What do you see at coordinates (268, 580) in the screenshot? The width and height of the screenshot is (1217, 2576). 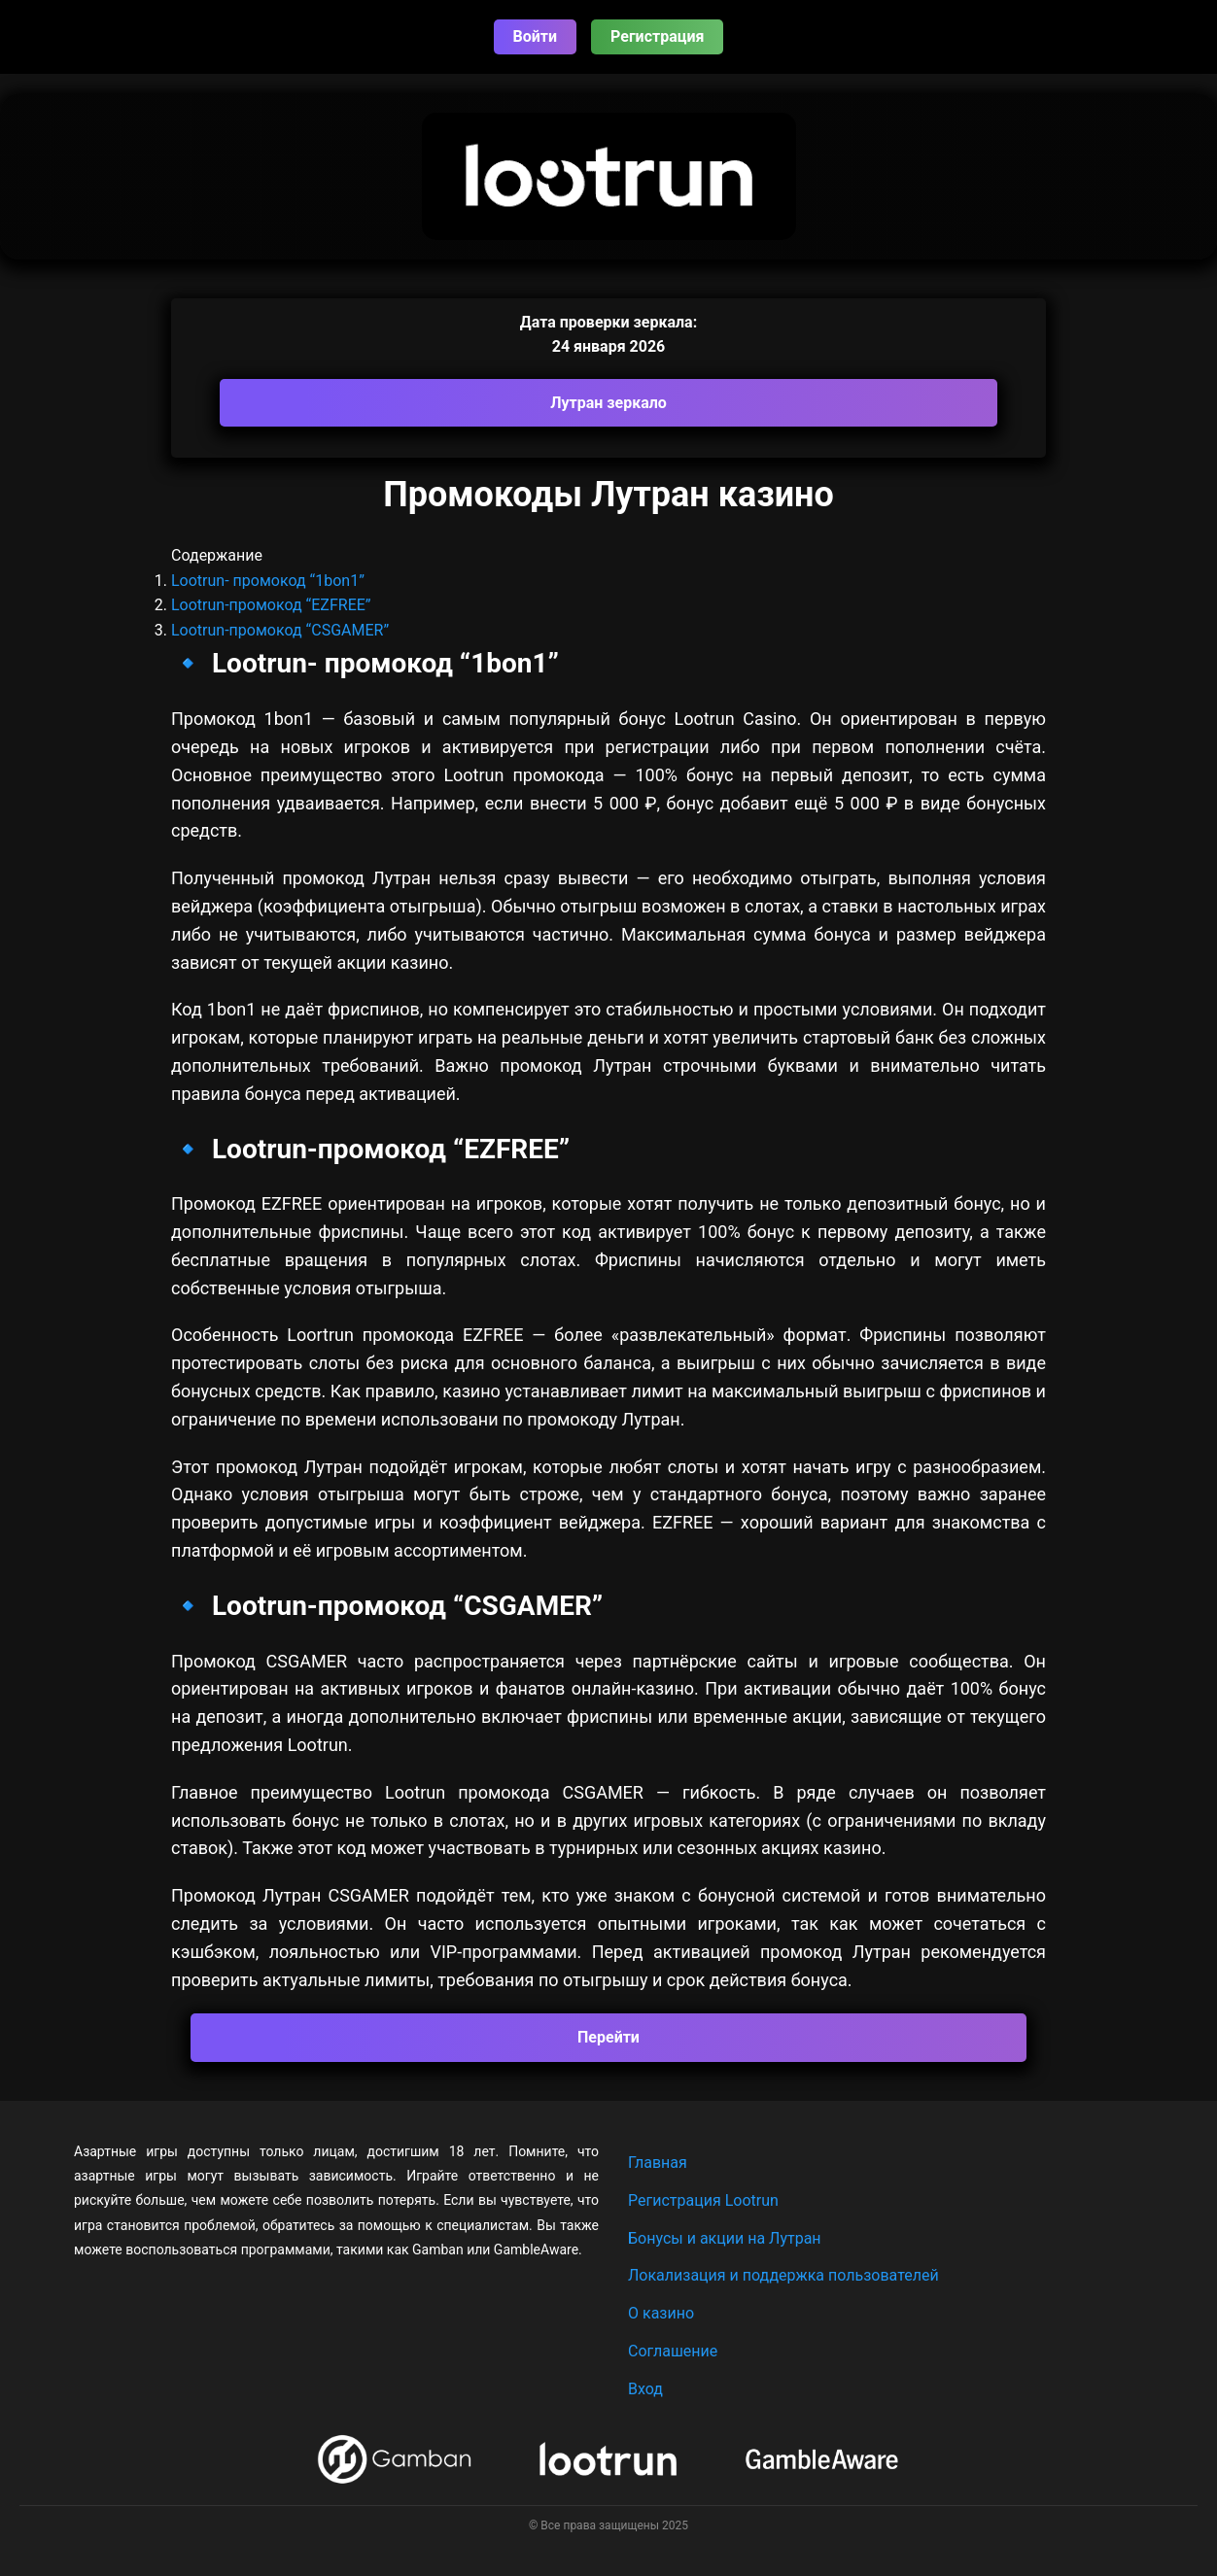 I see `Lootrun- промокод “1bon1”` at bounding box center [268, 580].